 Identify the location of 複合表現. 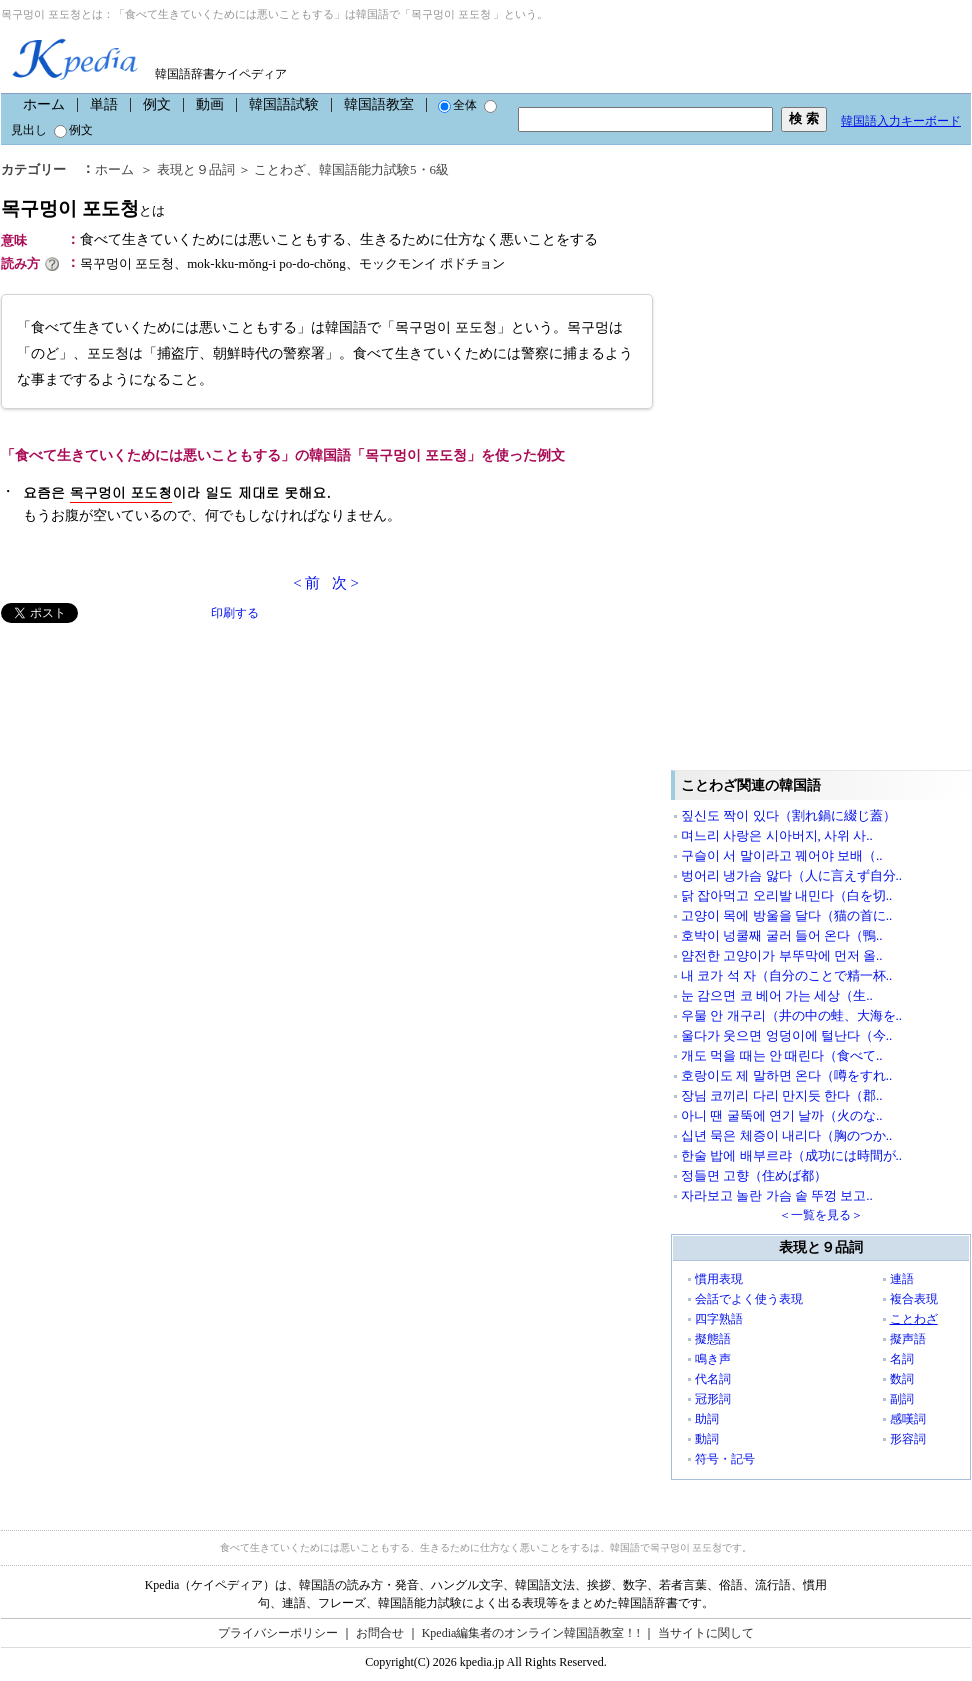
(914, 1299).